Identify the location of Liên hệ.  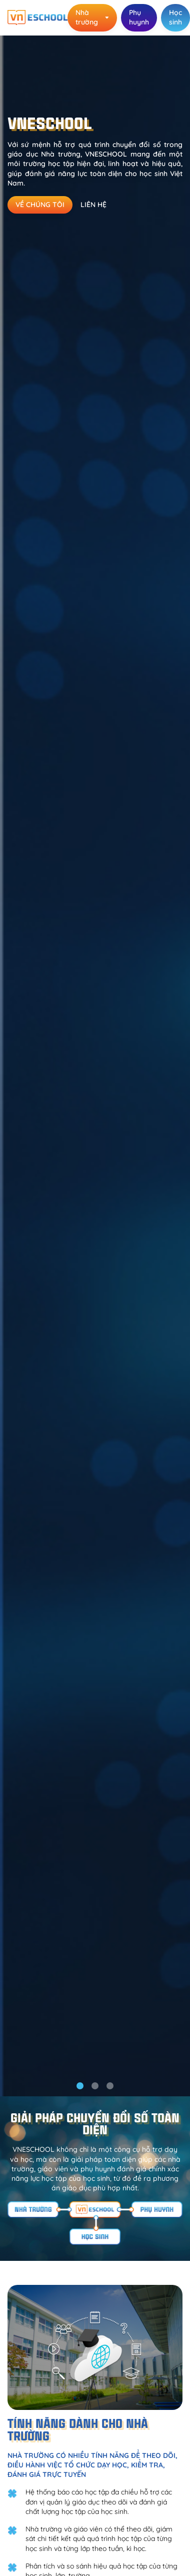
(93, 204).